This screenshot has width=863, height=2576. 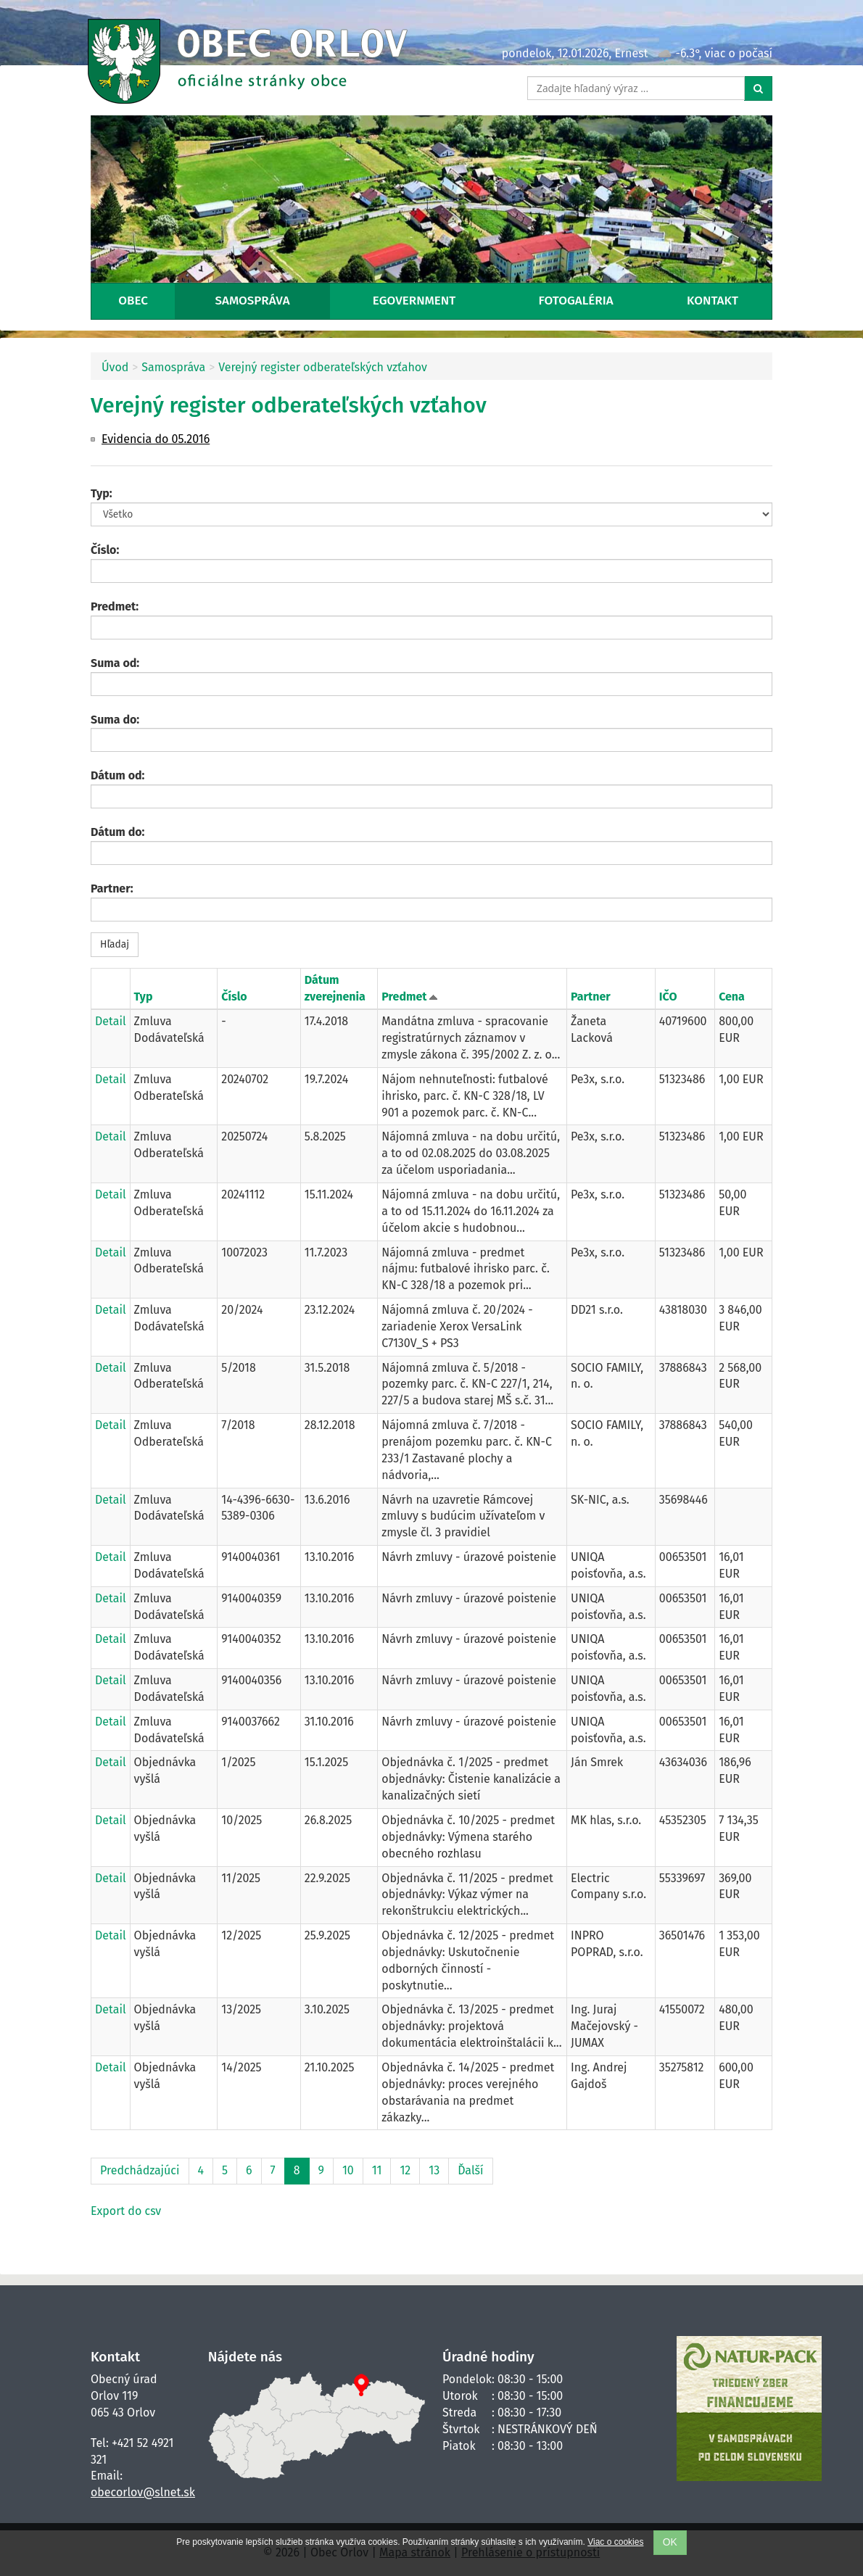 What do you see at coordinates (140, 2170) in the screenshot?
I see `Predchádzajúci` at bounding box center [140, 2170].